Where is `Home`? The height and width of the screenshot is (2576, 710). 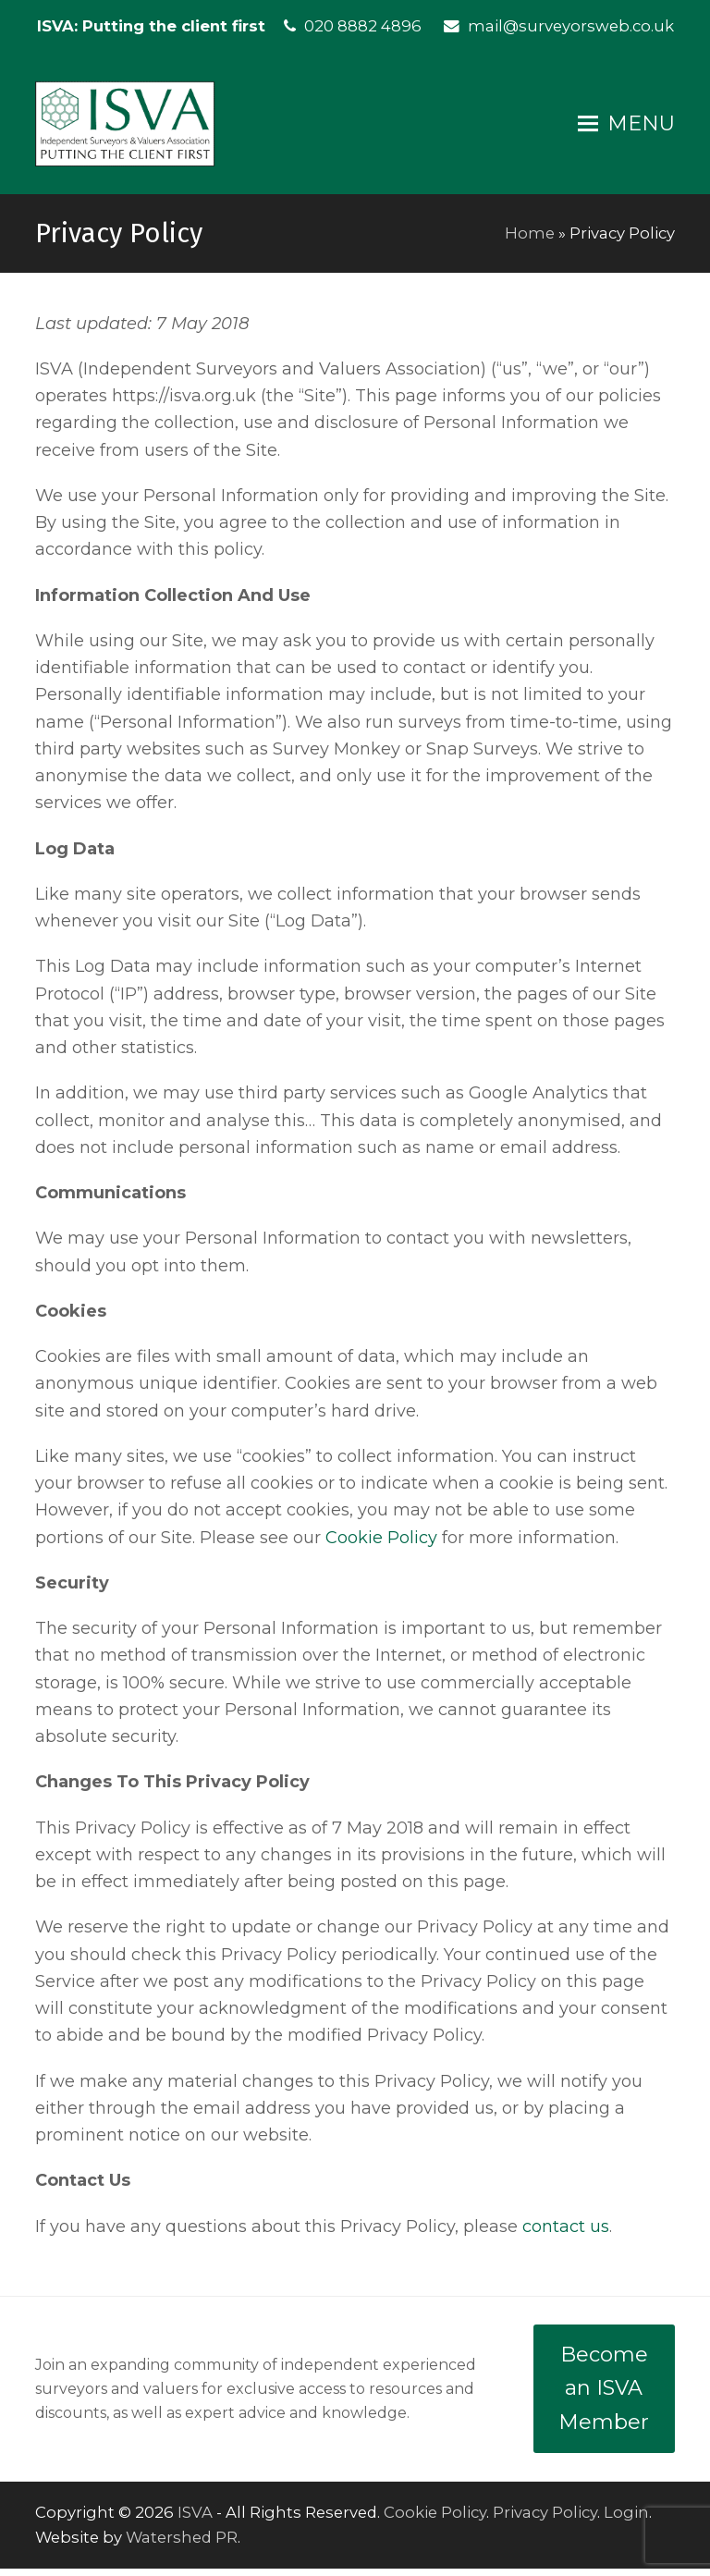 Home is located at coordinates (530, 240).